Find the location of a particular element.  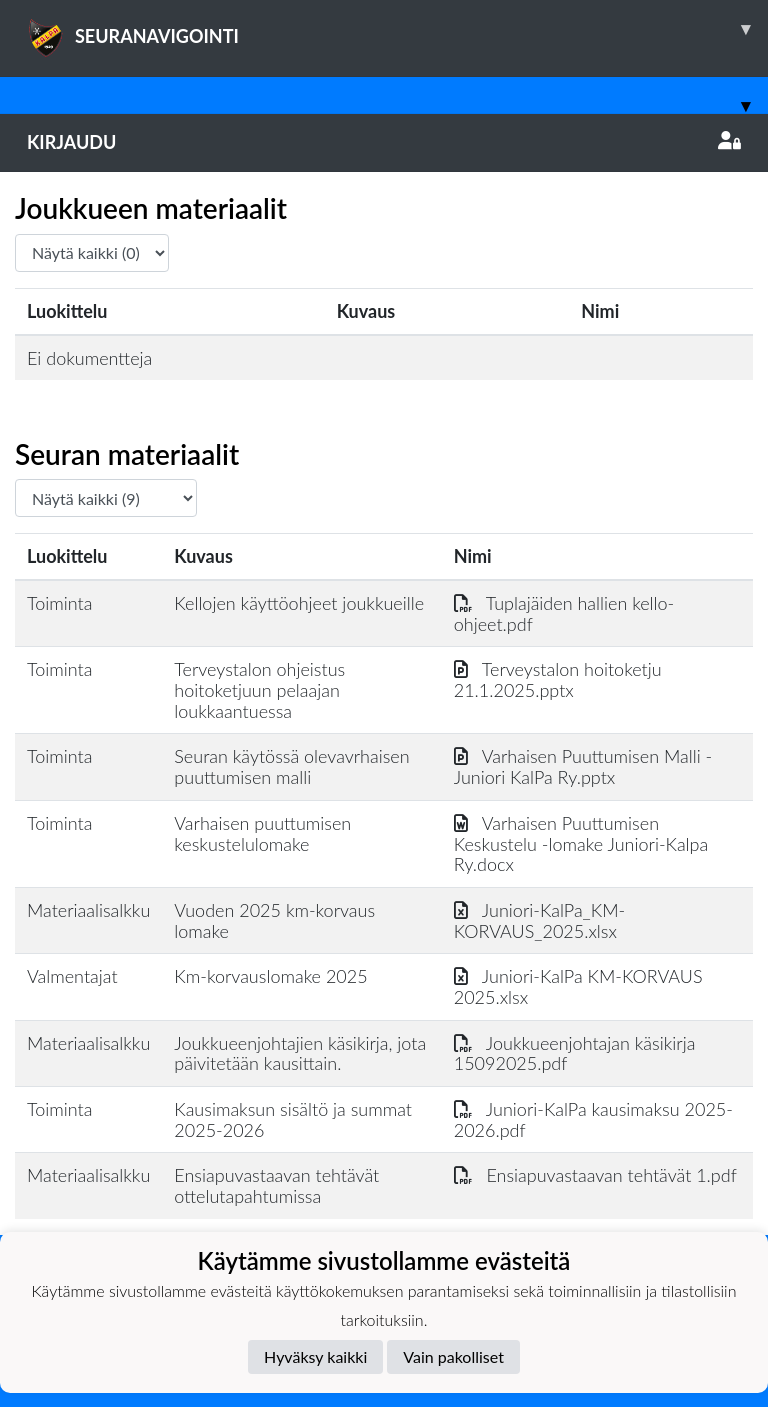

Juniori-KalPa kausimaksu 2025-2026.pdf is located at coordinates (593, 1119).